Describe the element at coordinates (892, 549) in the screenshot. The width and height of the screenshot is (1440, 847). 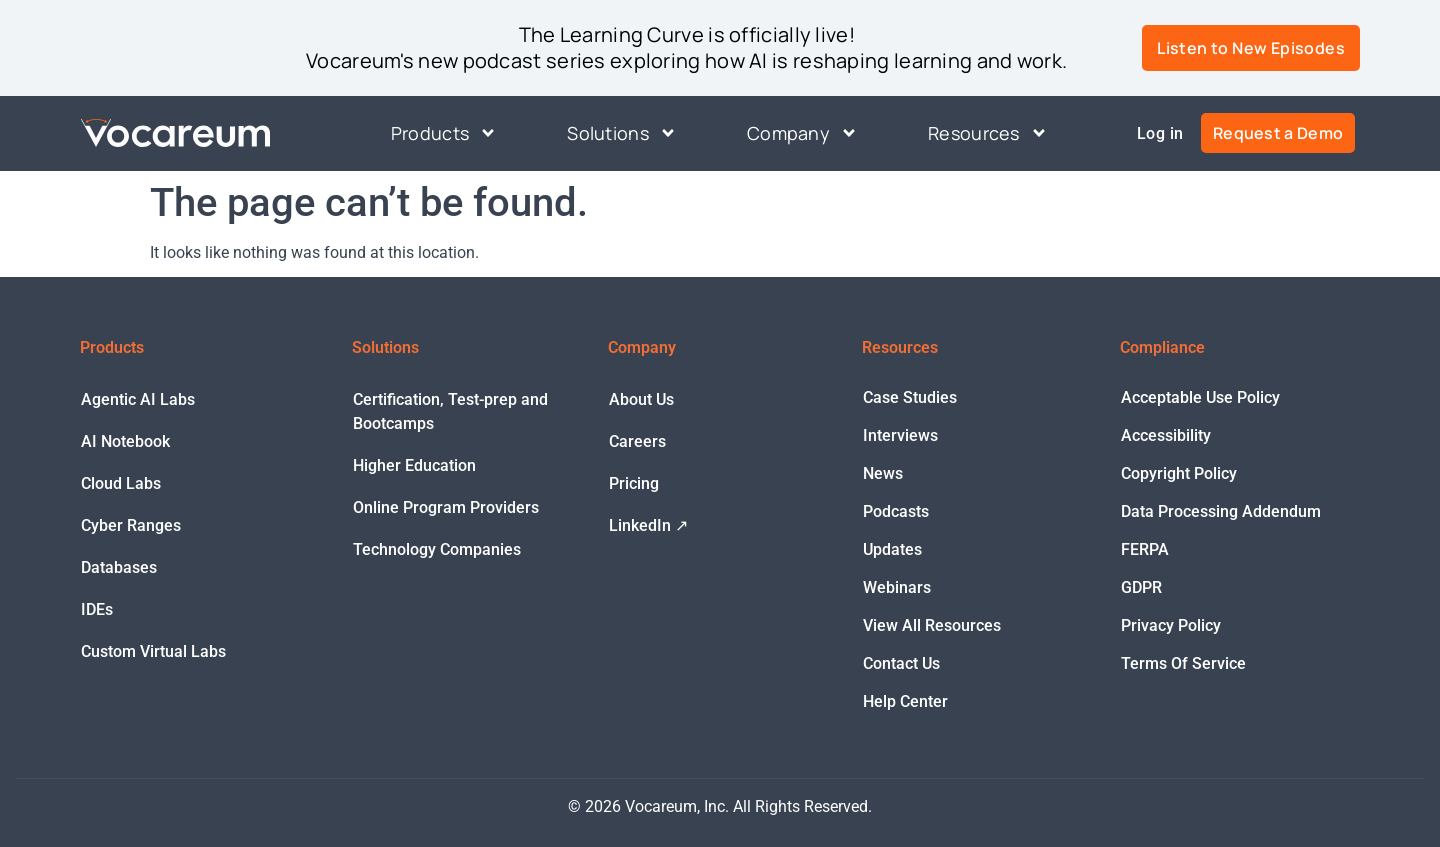
I see `Updates` at that location.